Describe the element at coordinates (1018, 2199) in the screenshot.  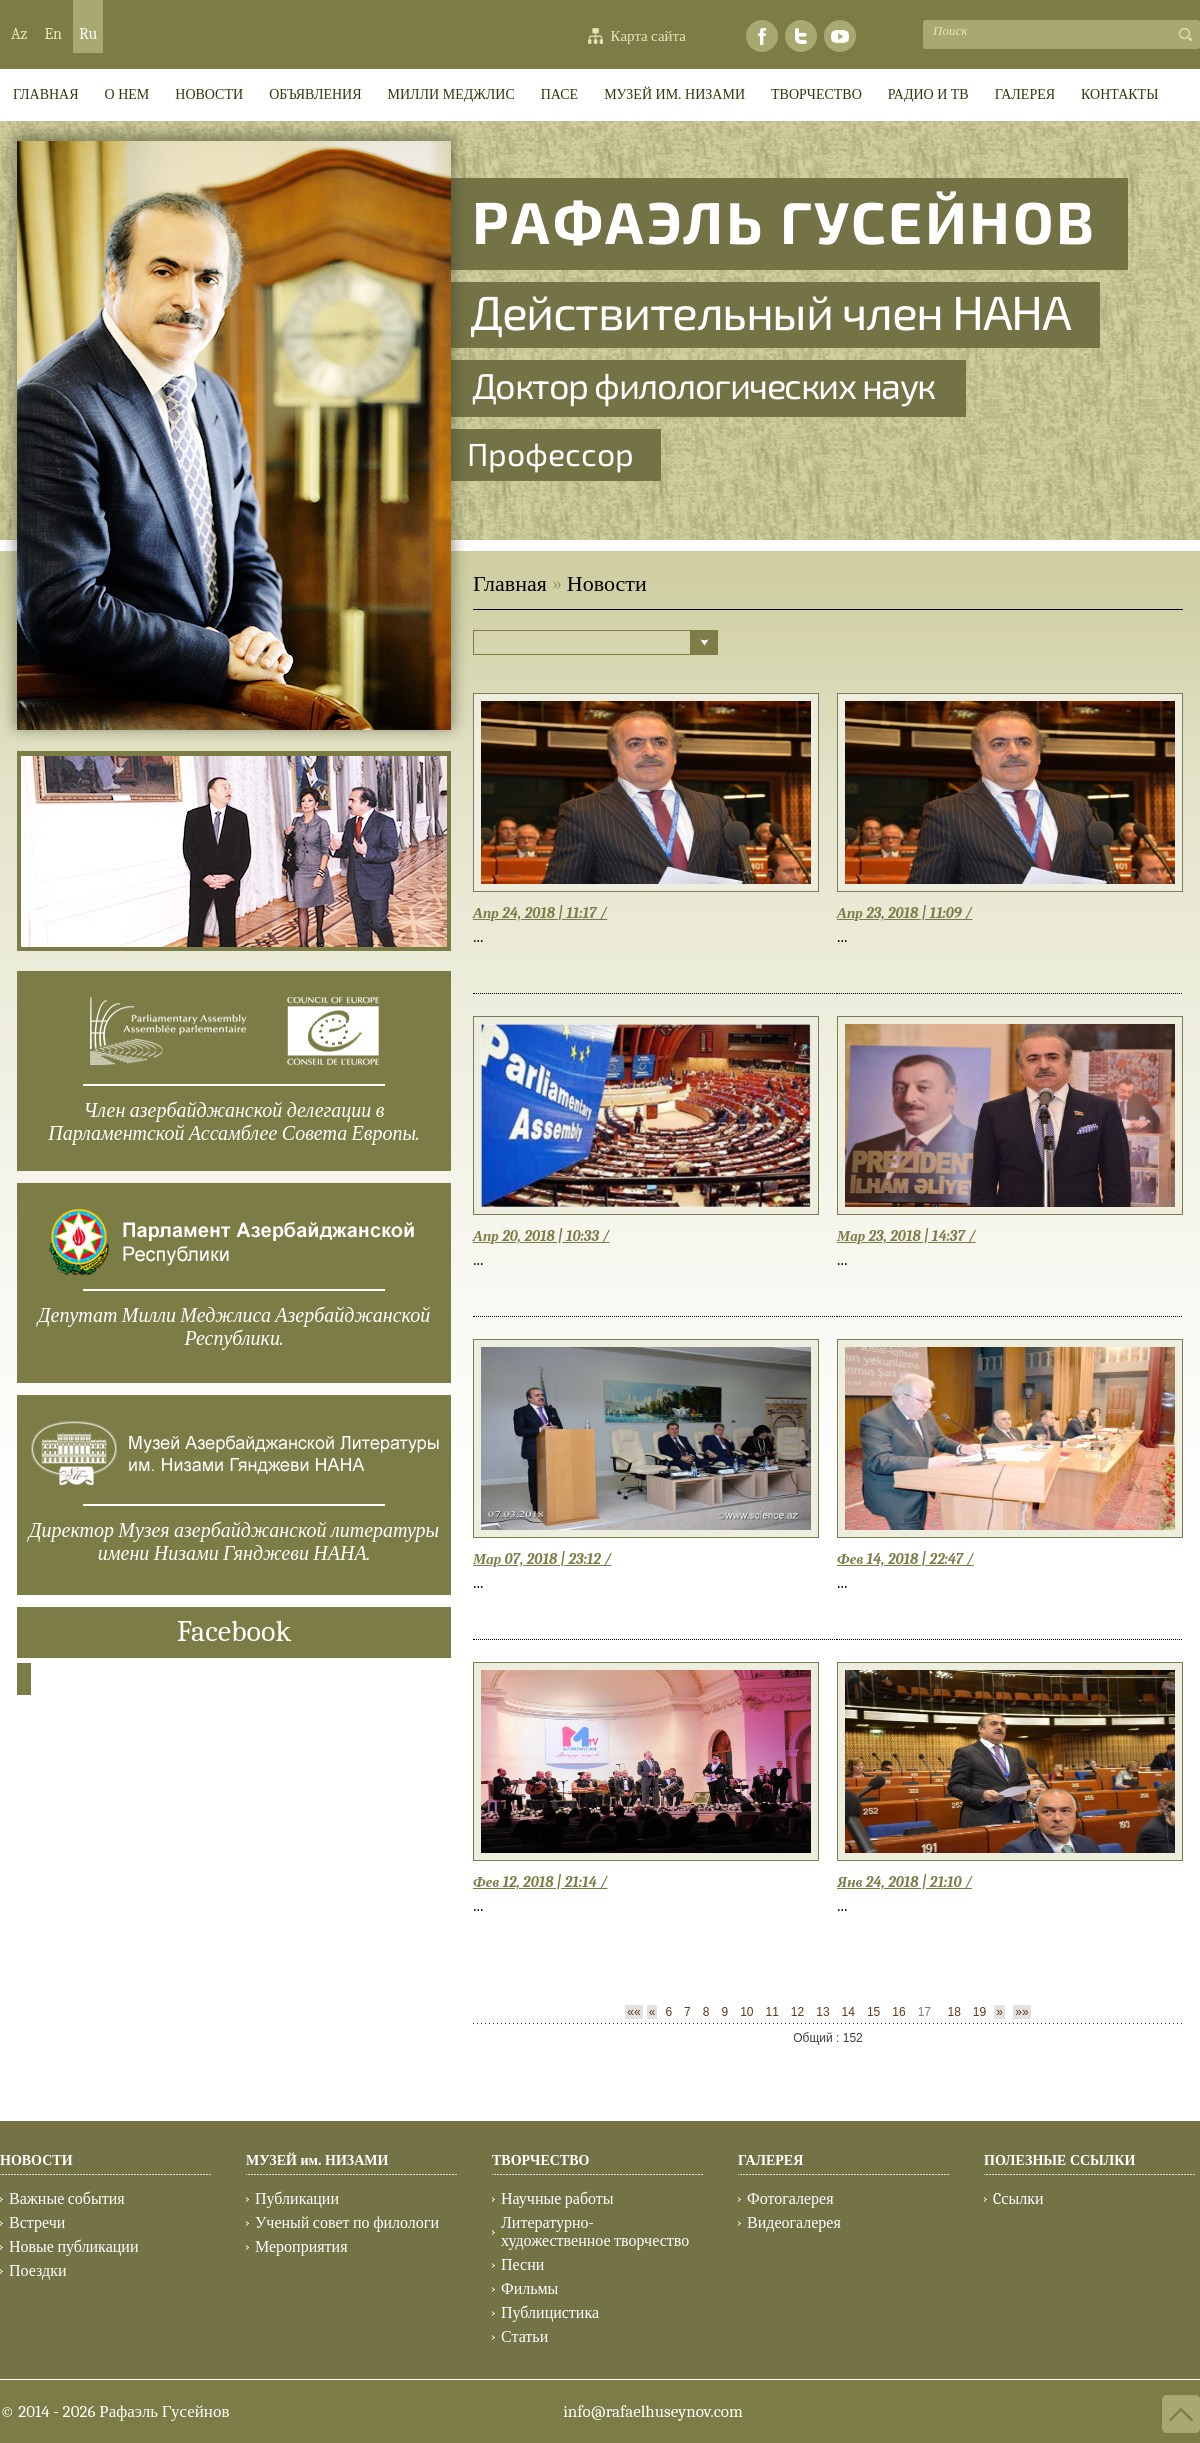
I see `Cсылки` at that location.